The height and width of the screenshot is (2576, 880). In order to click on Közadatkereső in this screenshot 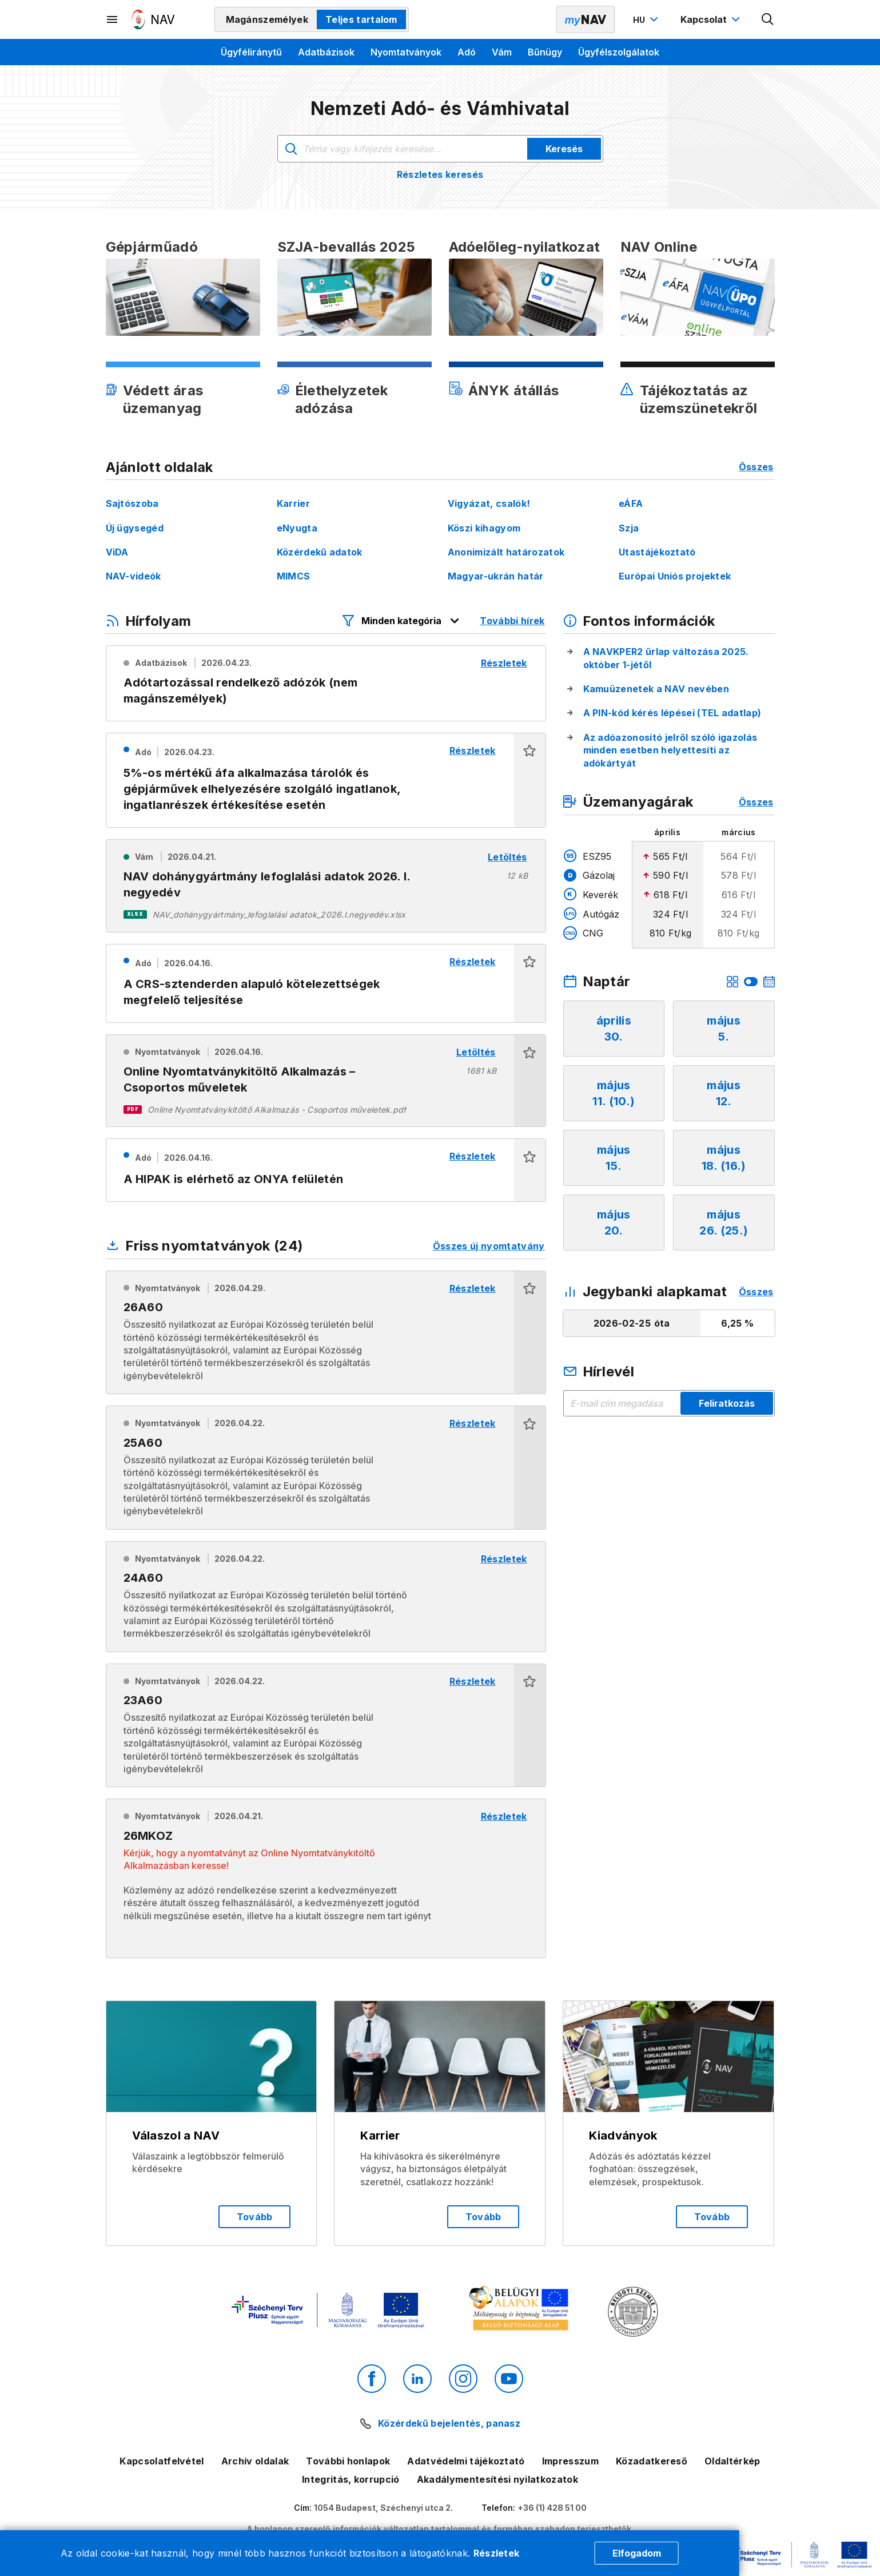, I will do `click(651, 2461)`.